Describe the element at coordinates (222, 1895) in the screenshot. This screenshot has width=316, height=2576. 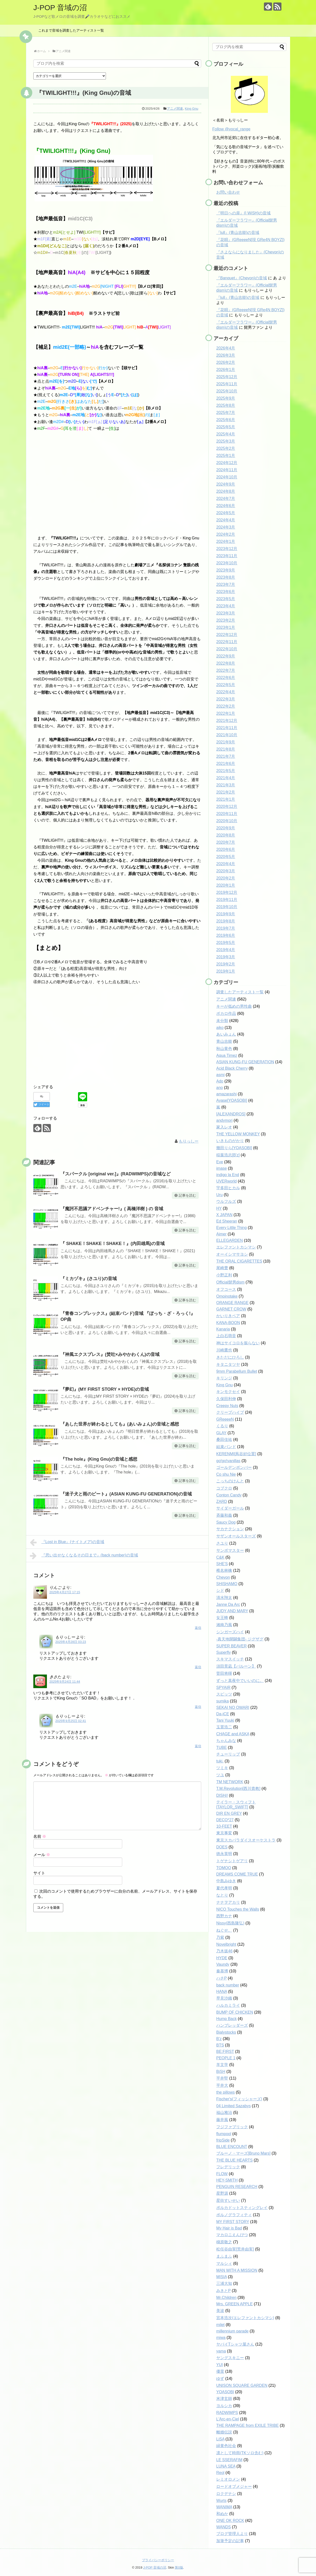
I see `なとり` at that location.